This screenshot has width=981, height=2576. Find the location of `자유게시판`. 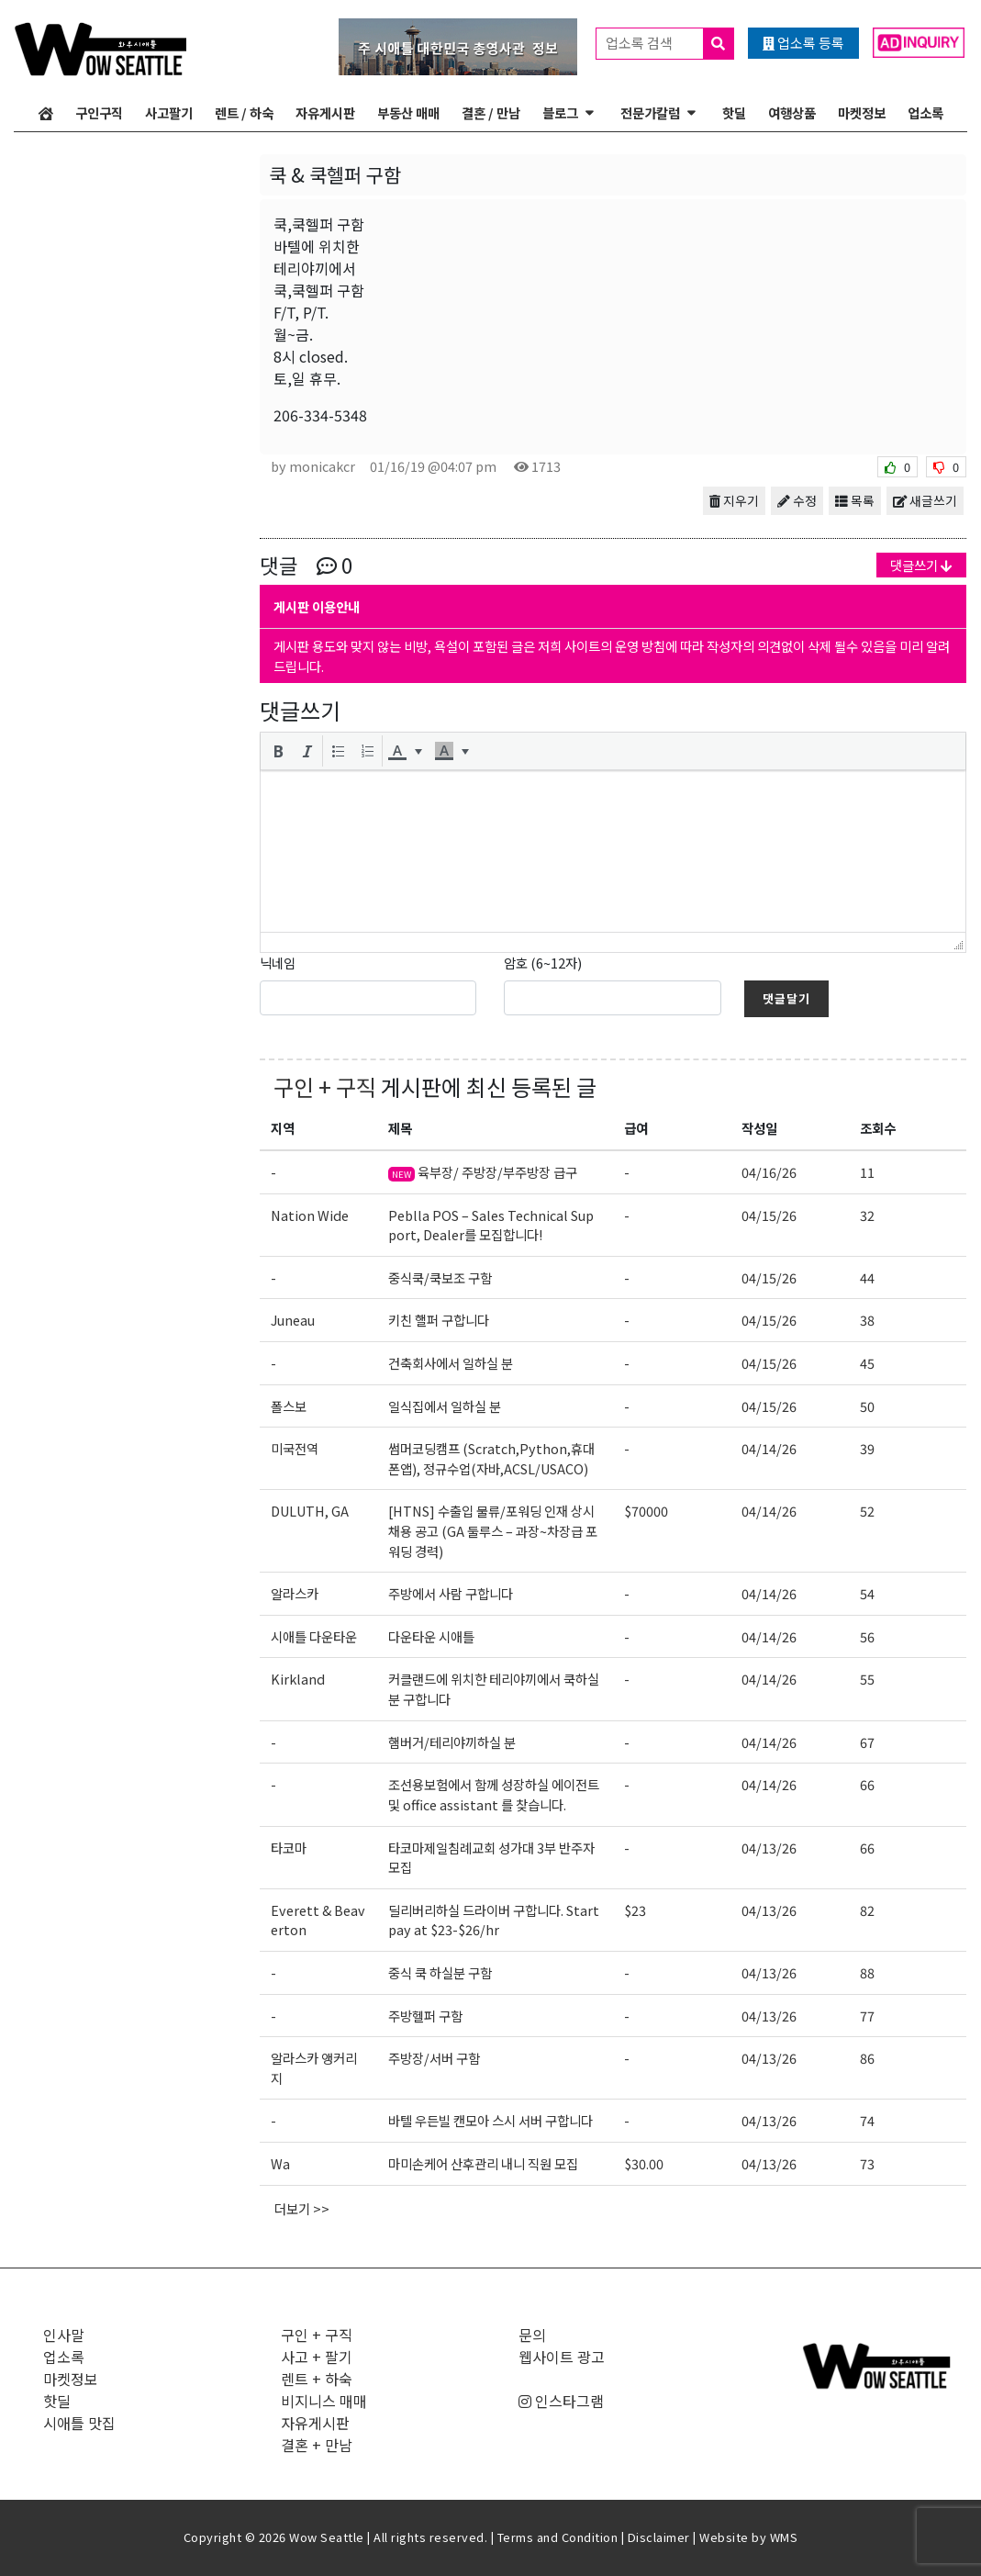

자유게시판 is located at coordinates (325, 112).